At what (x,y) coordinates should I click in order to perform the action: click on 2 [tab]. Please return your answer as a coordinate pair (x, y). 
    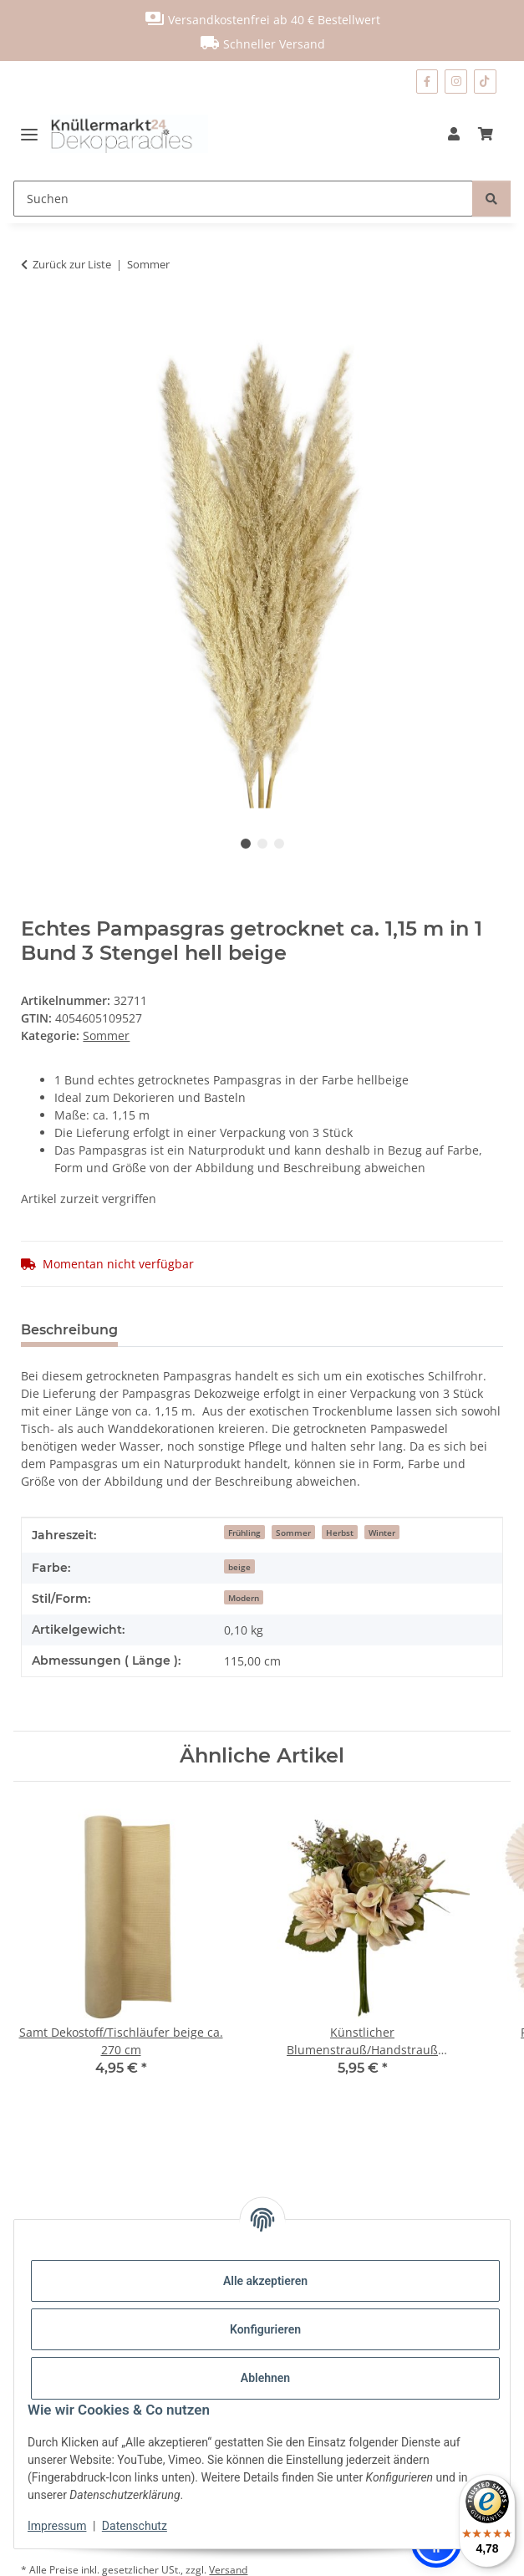
    Looking at the image, I should click on (262, 844).